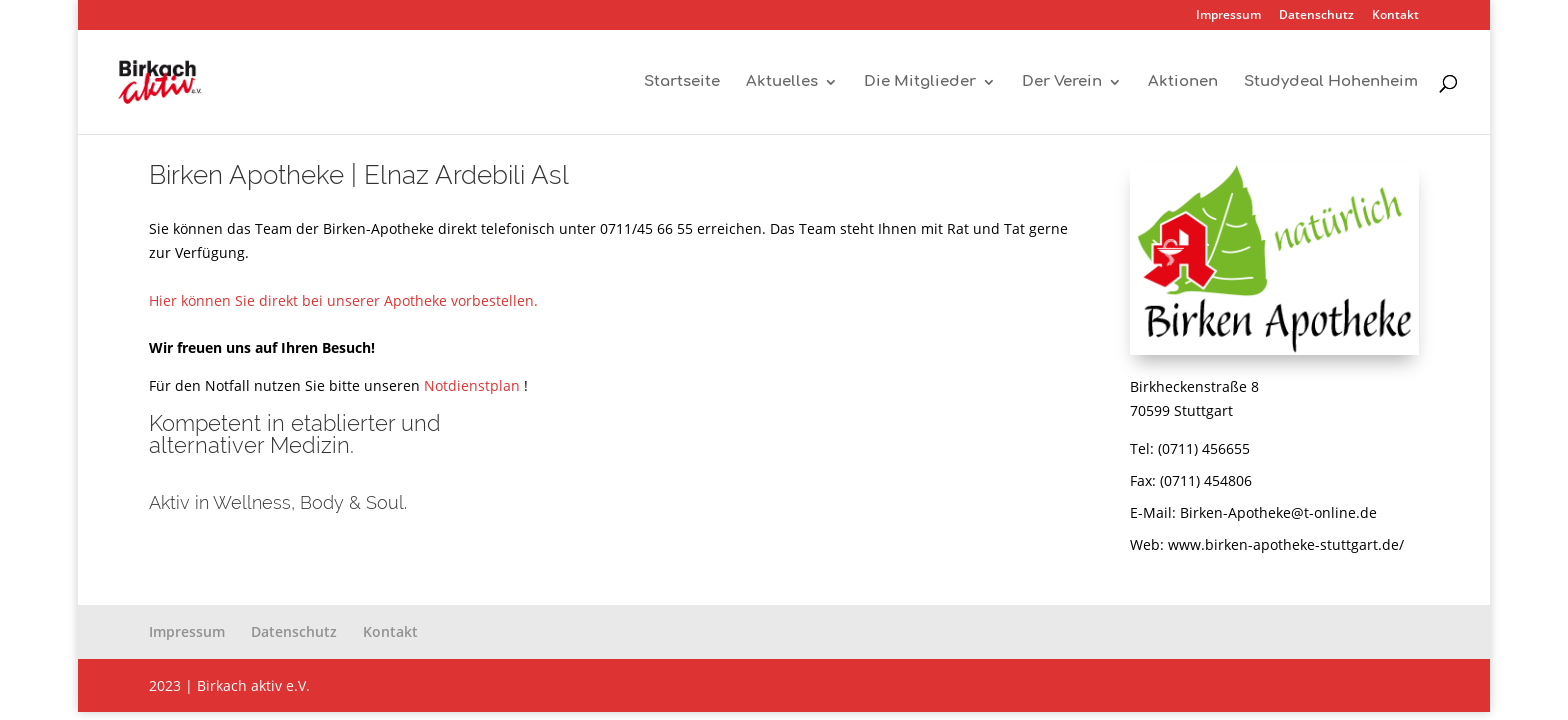 The image size is (1568, 720). I want to click on www.birken-apotheke-stuttgart.de/, so click(1286, 544).